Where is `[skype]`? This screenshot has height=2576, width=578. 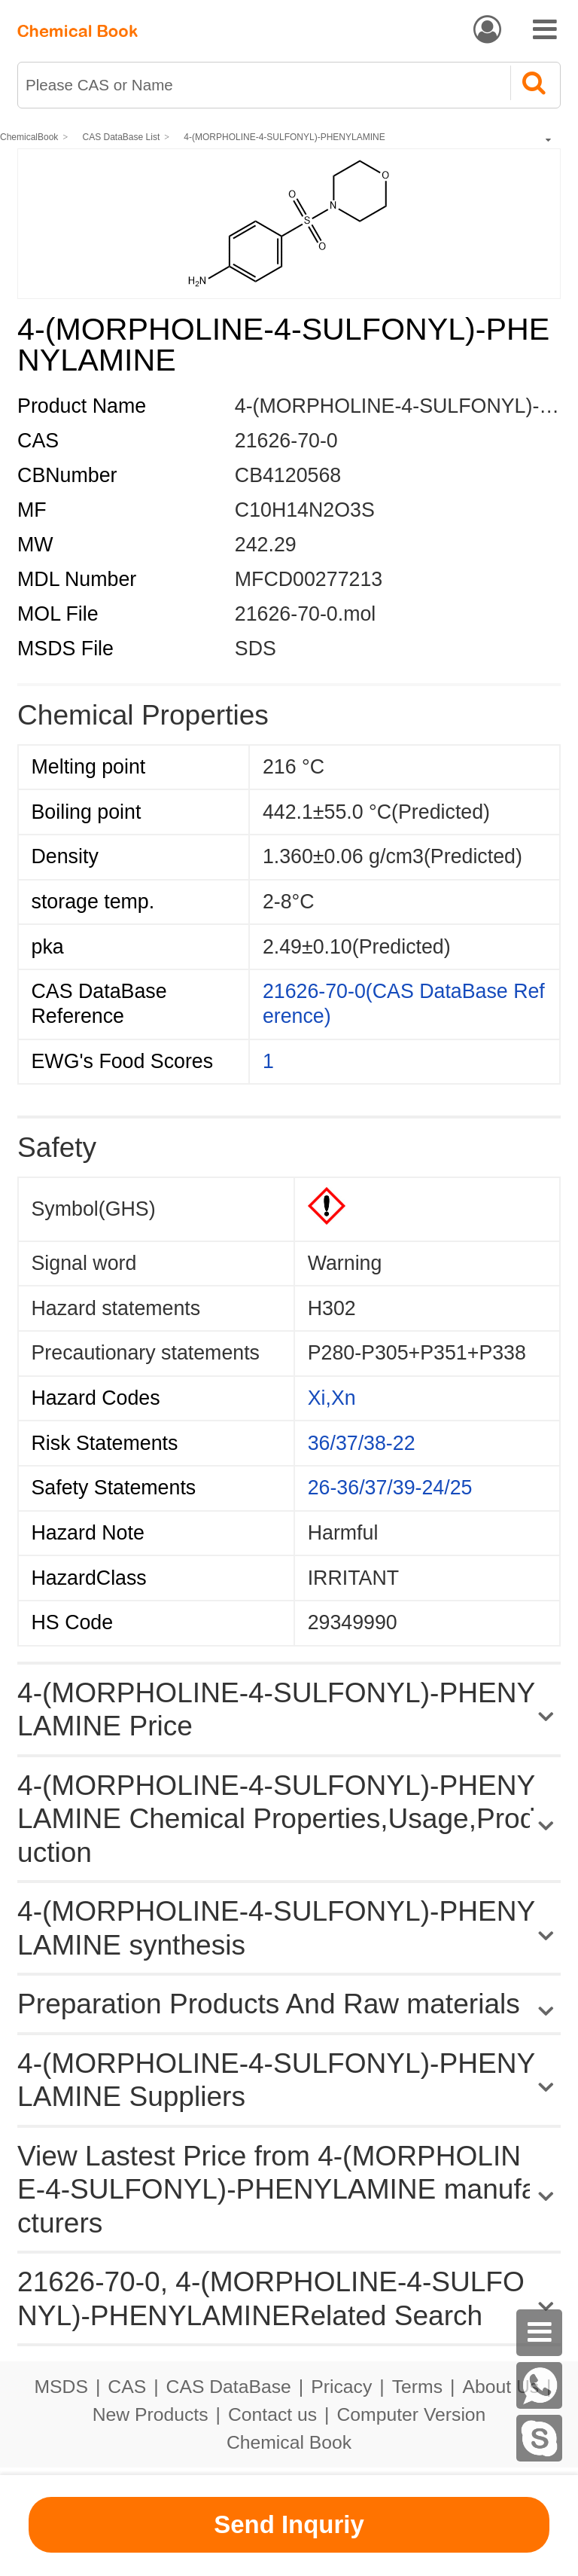
[skype] is located at coordinates (539, 2438).